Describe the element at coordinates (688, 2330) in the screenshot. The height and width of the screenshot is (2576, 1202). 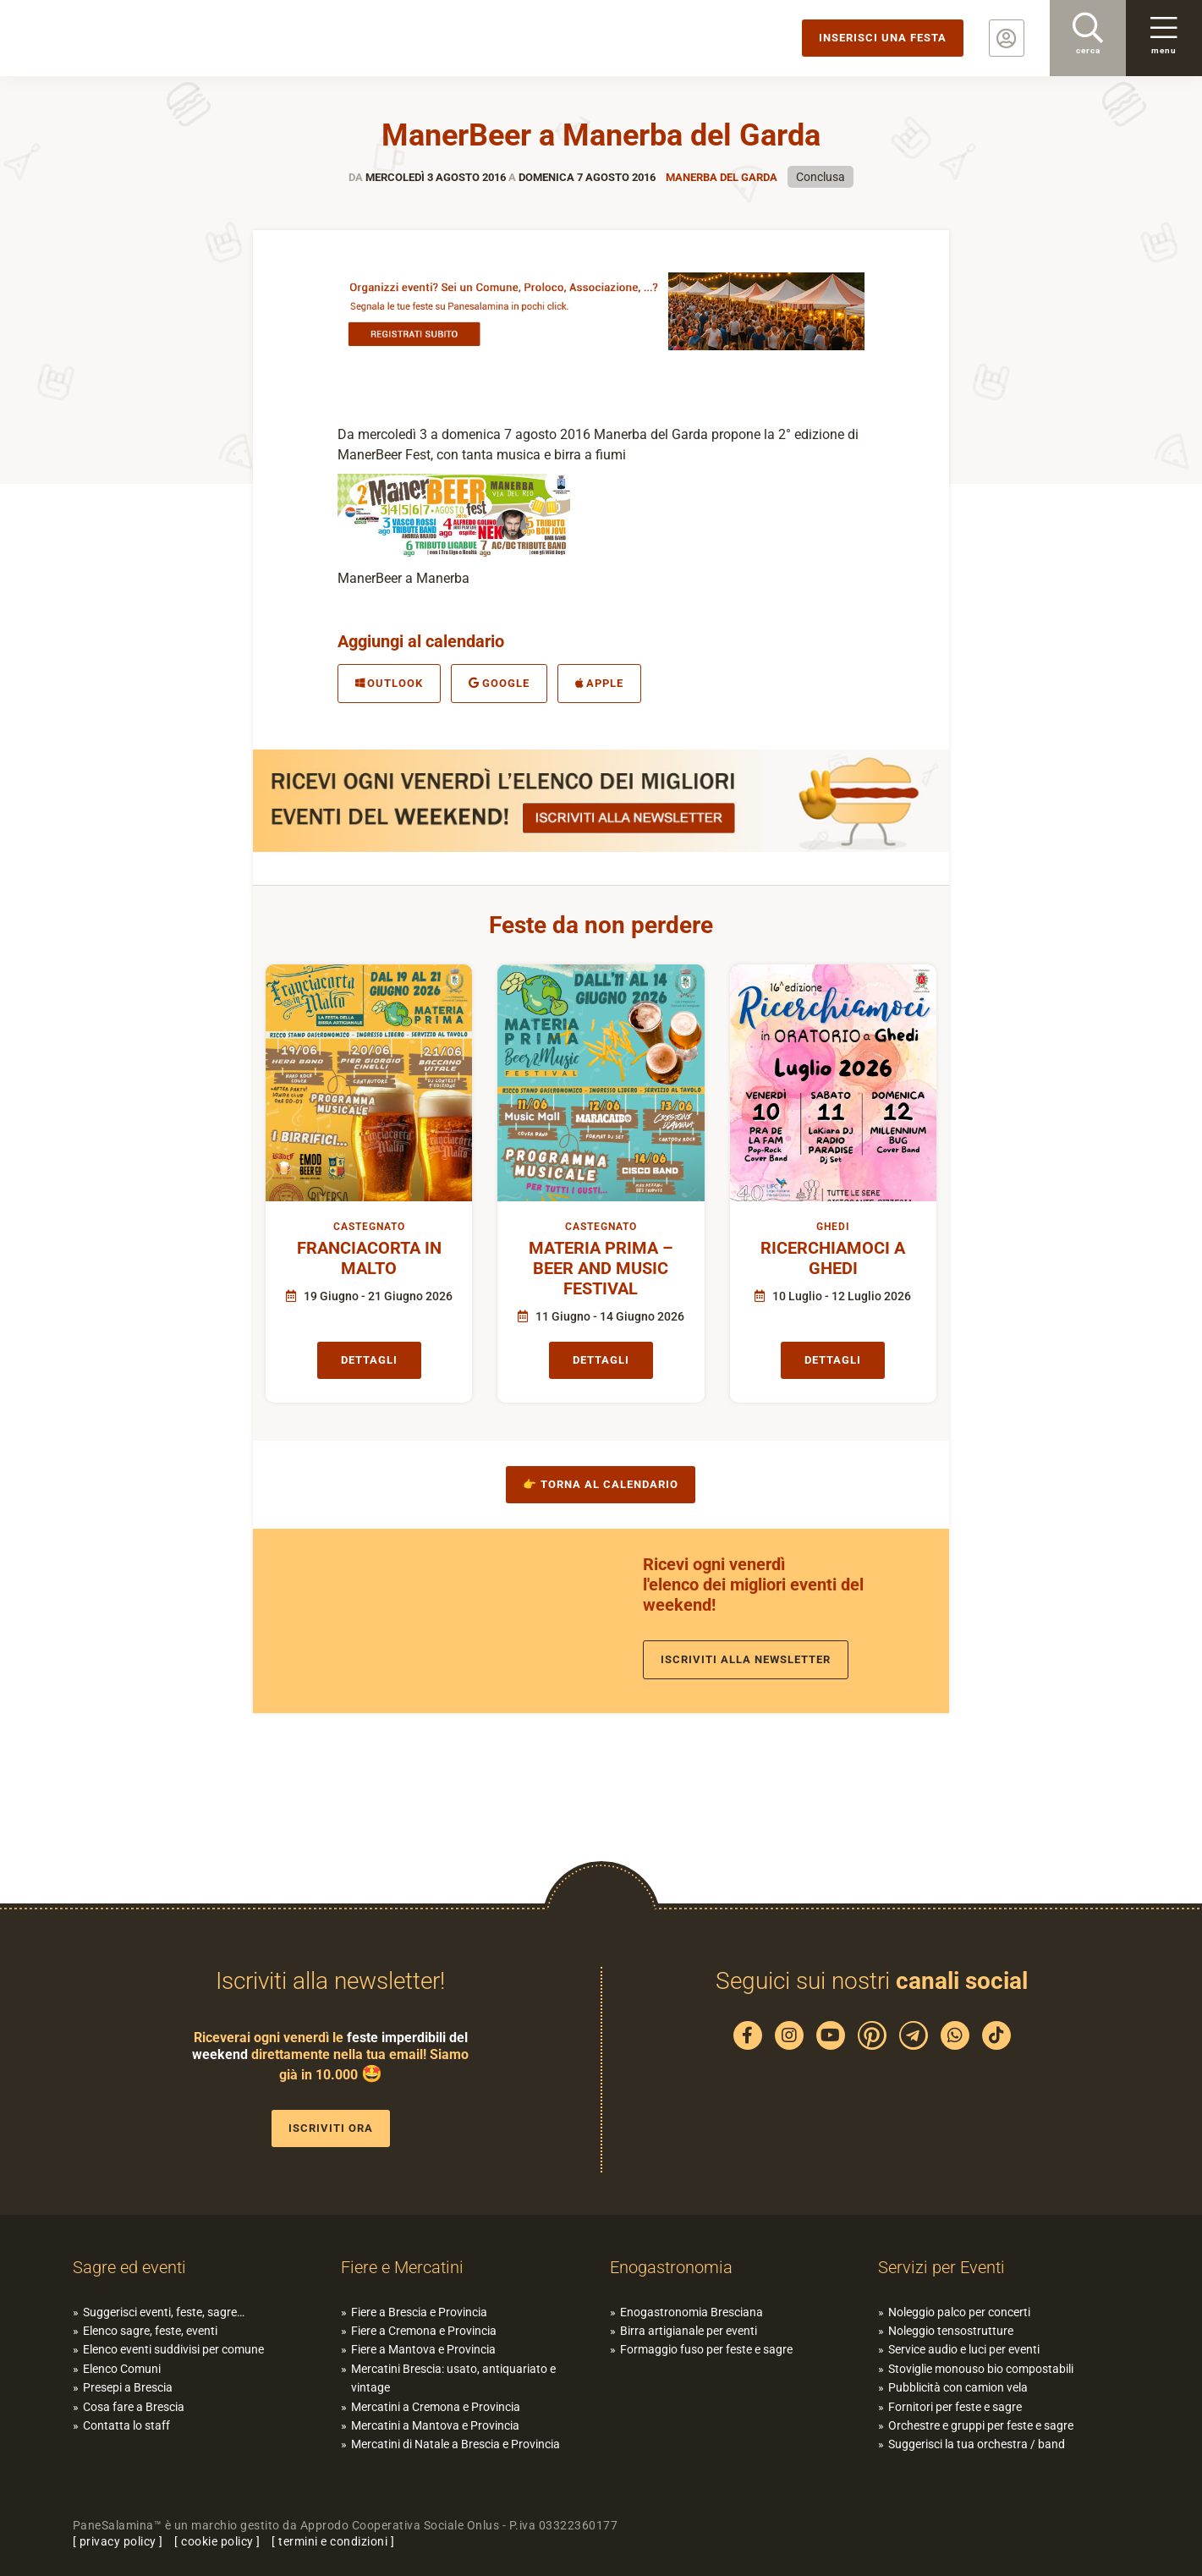
I see `Birra artigianale per eventi` at that location.